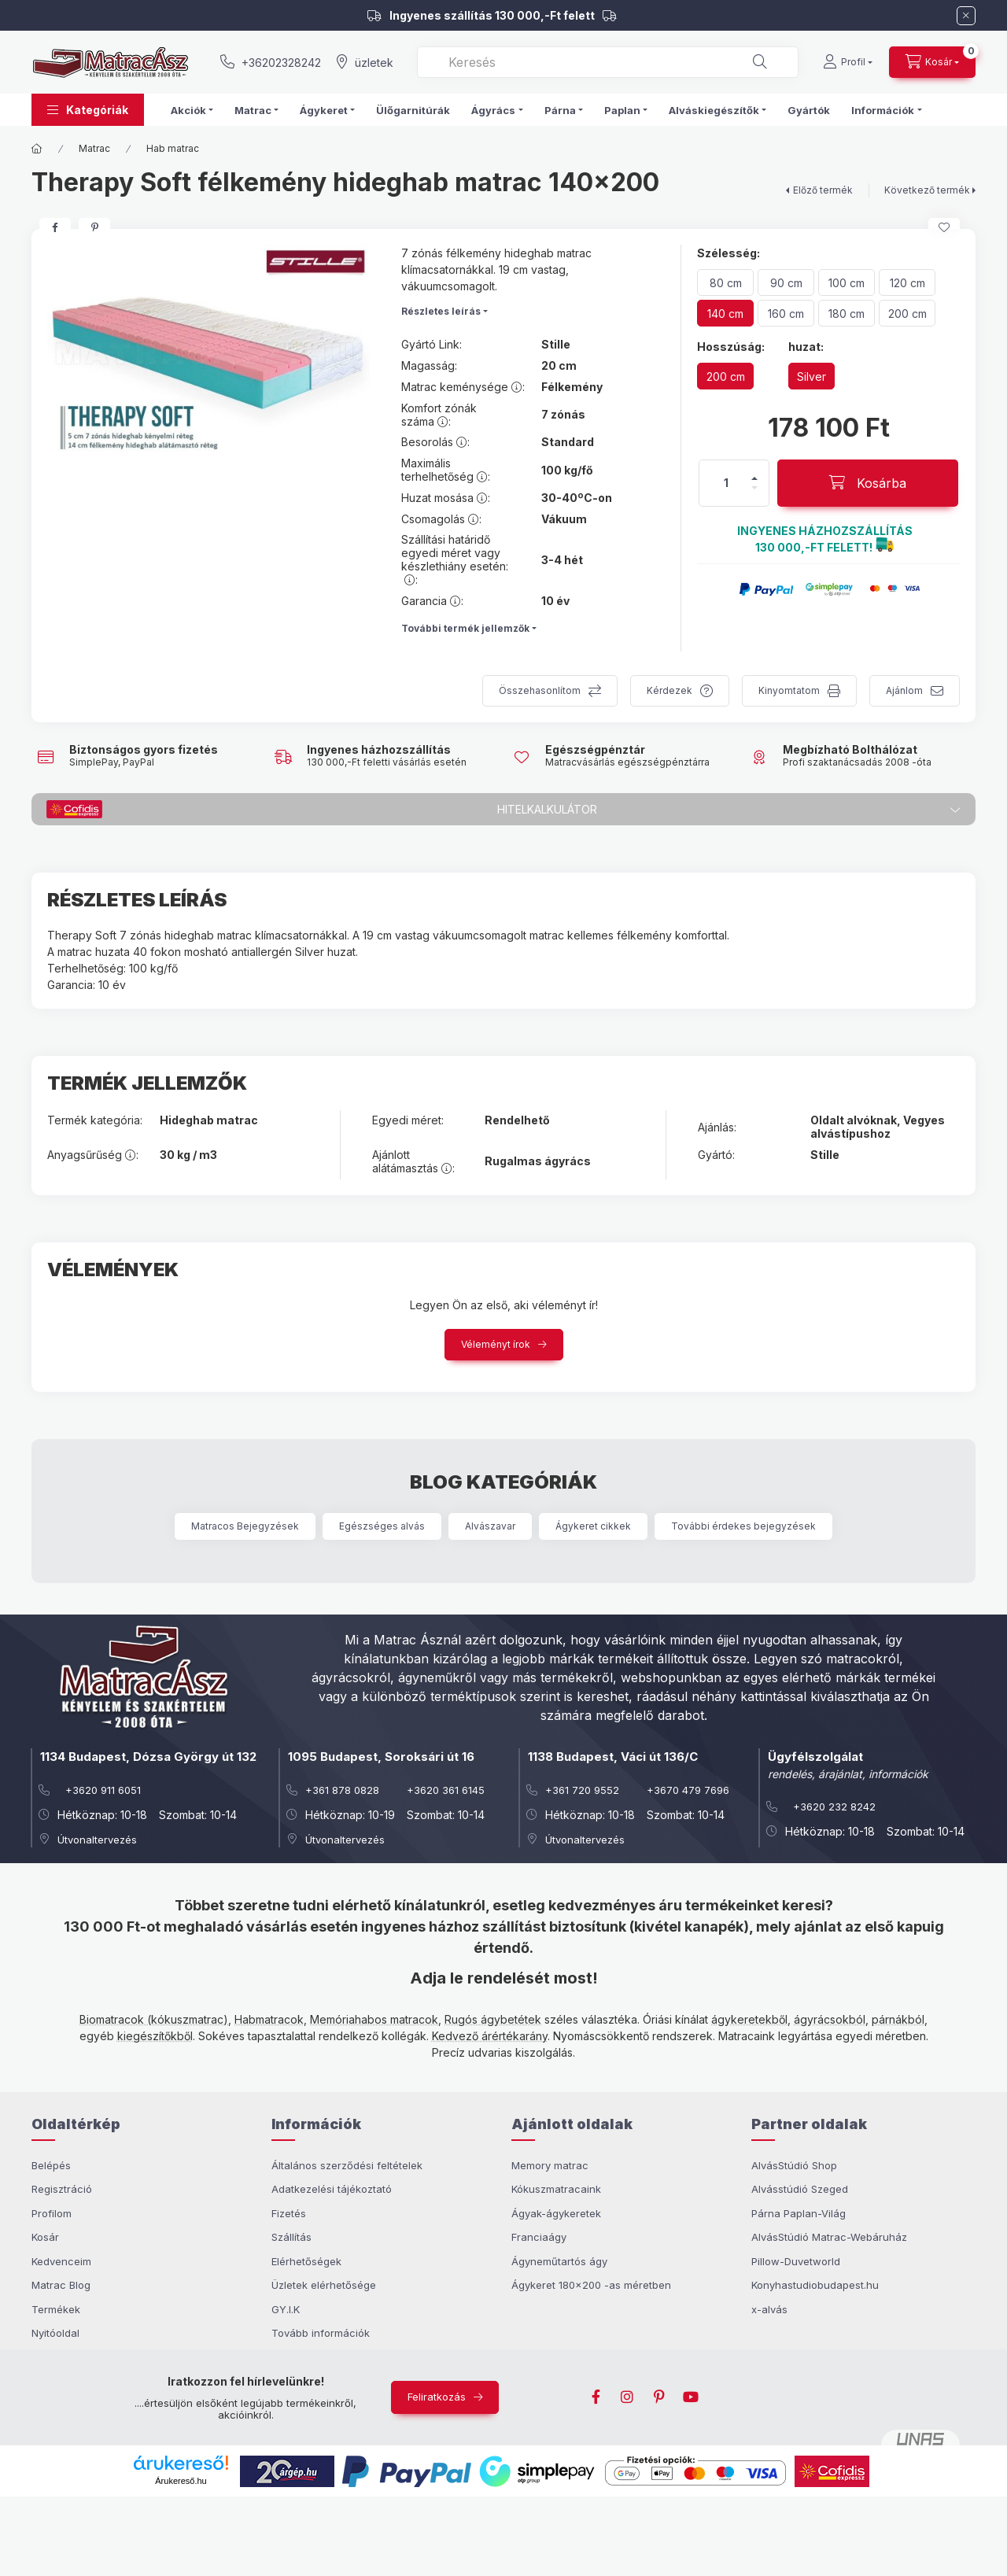  Describe the element at coordinates (306, 2261) in the screenshot. I see `Elérhetőségek` at that location.